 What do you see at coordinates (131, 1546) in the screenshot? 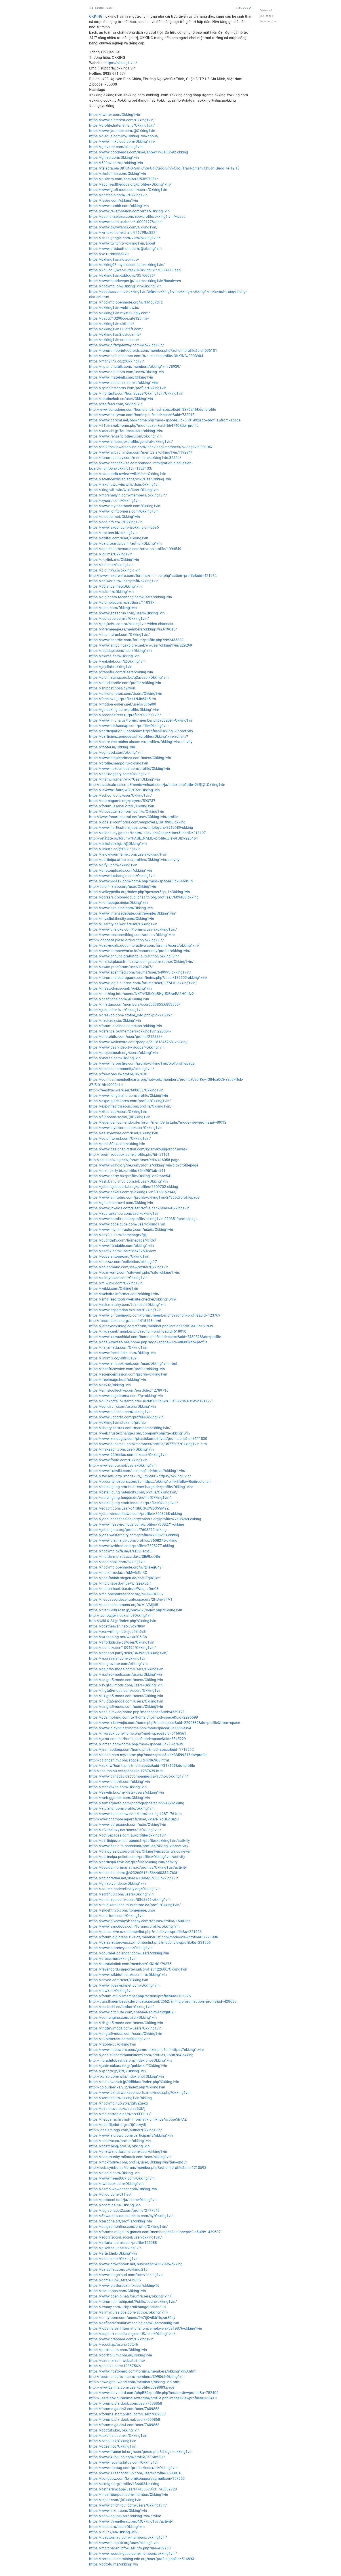
I see `https://www.wvhired.com/profiles/7608277-okking` at bounding box center [131, 1546].